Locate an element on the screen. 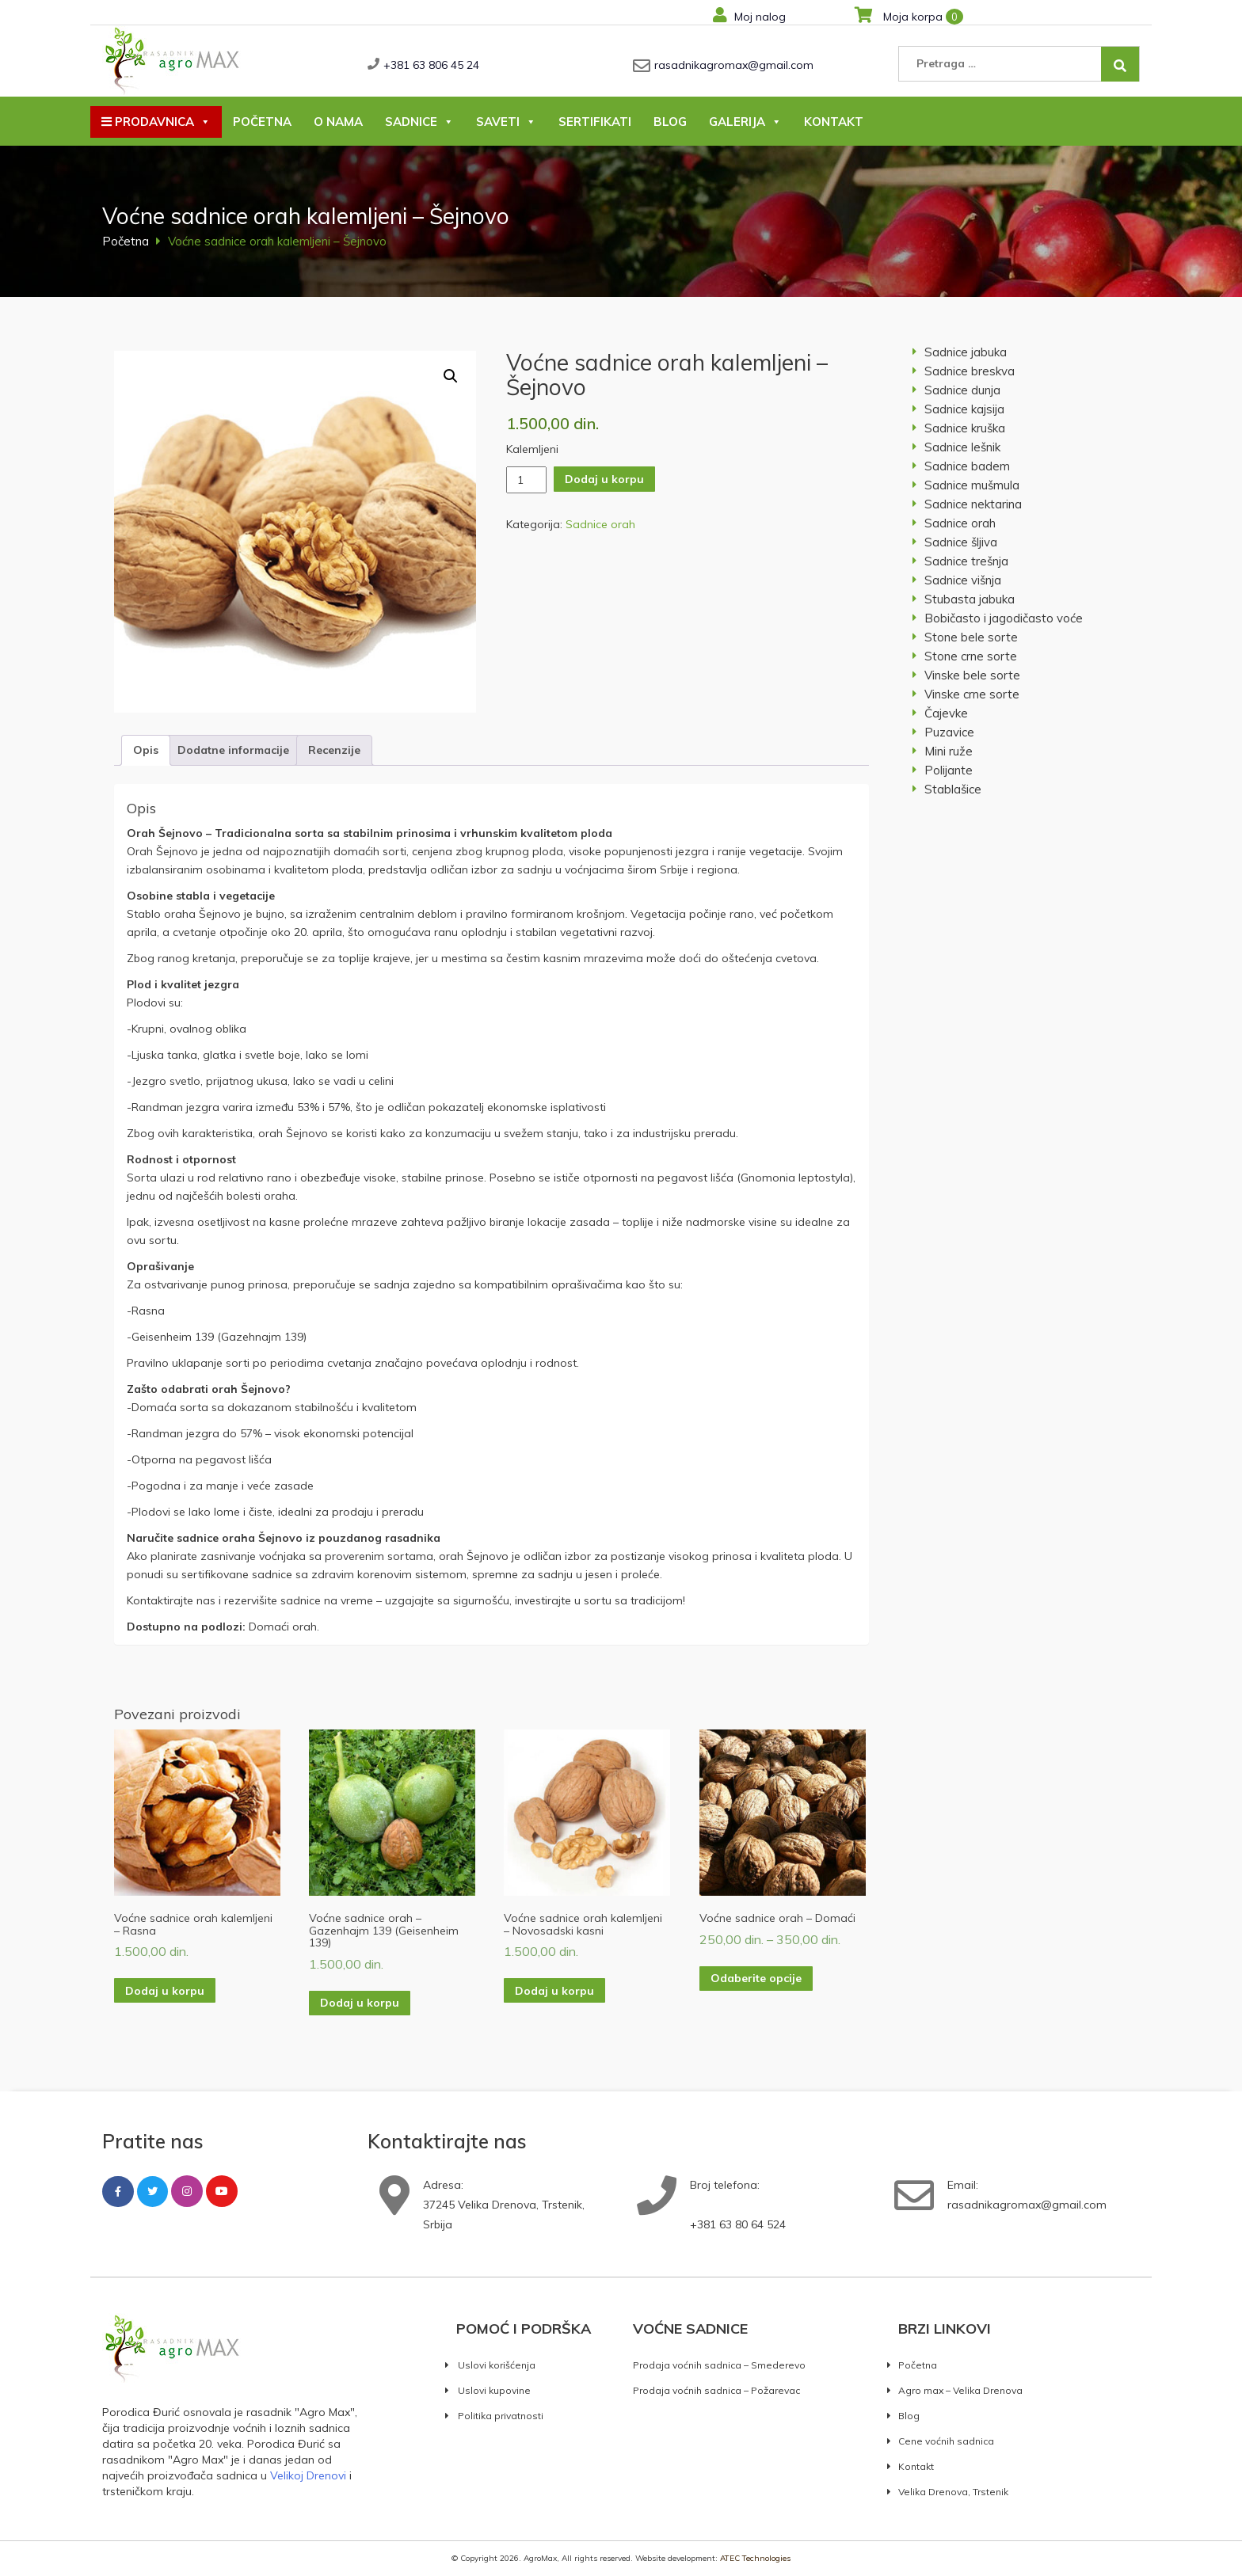  Sertifikati is located at coordinates (594, 121).